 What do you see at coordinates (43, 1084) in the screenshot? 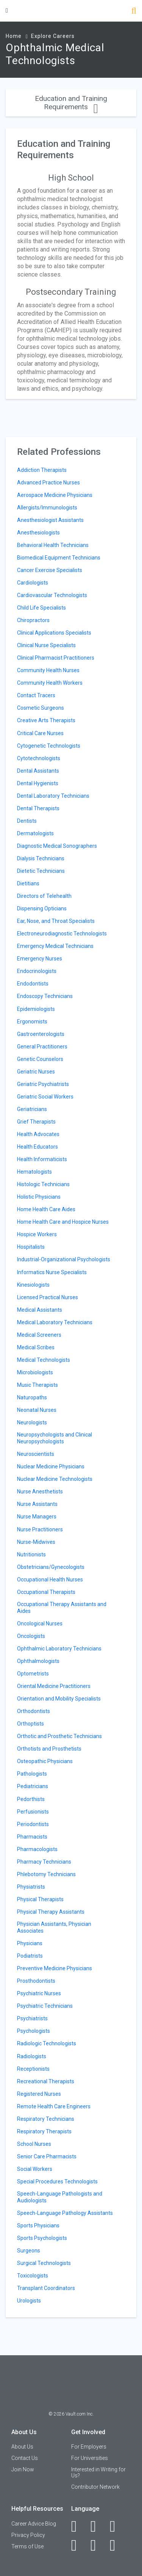
I see `Geriatric Psychiatrists` at bounding box center [43, 1084].